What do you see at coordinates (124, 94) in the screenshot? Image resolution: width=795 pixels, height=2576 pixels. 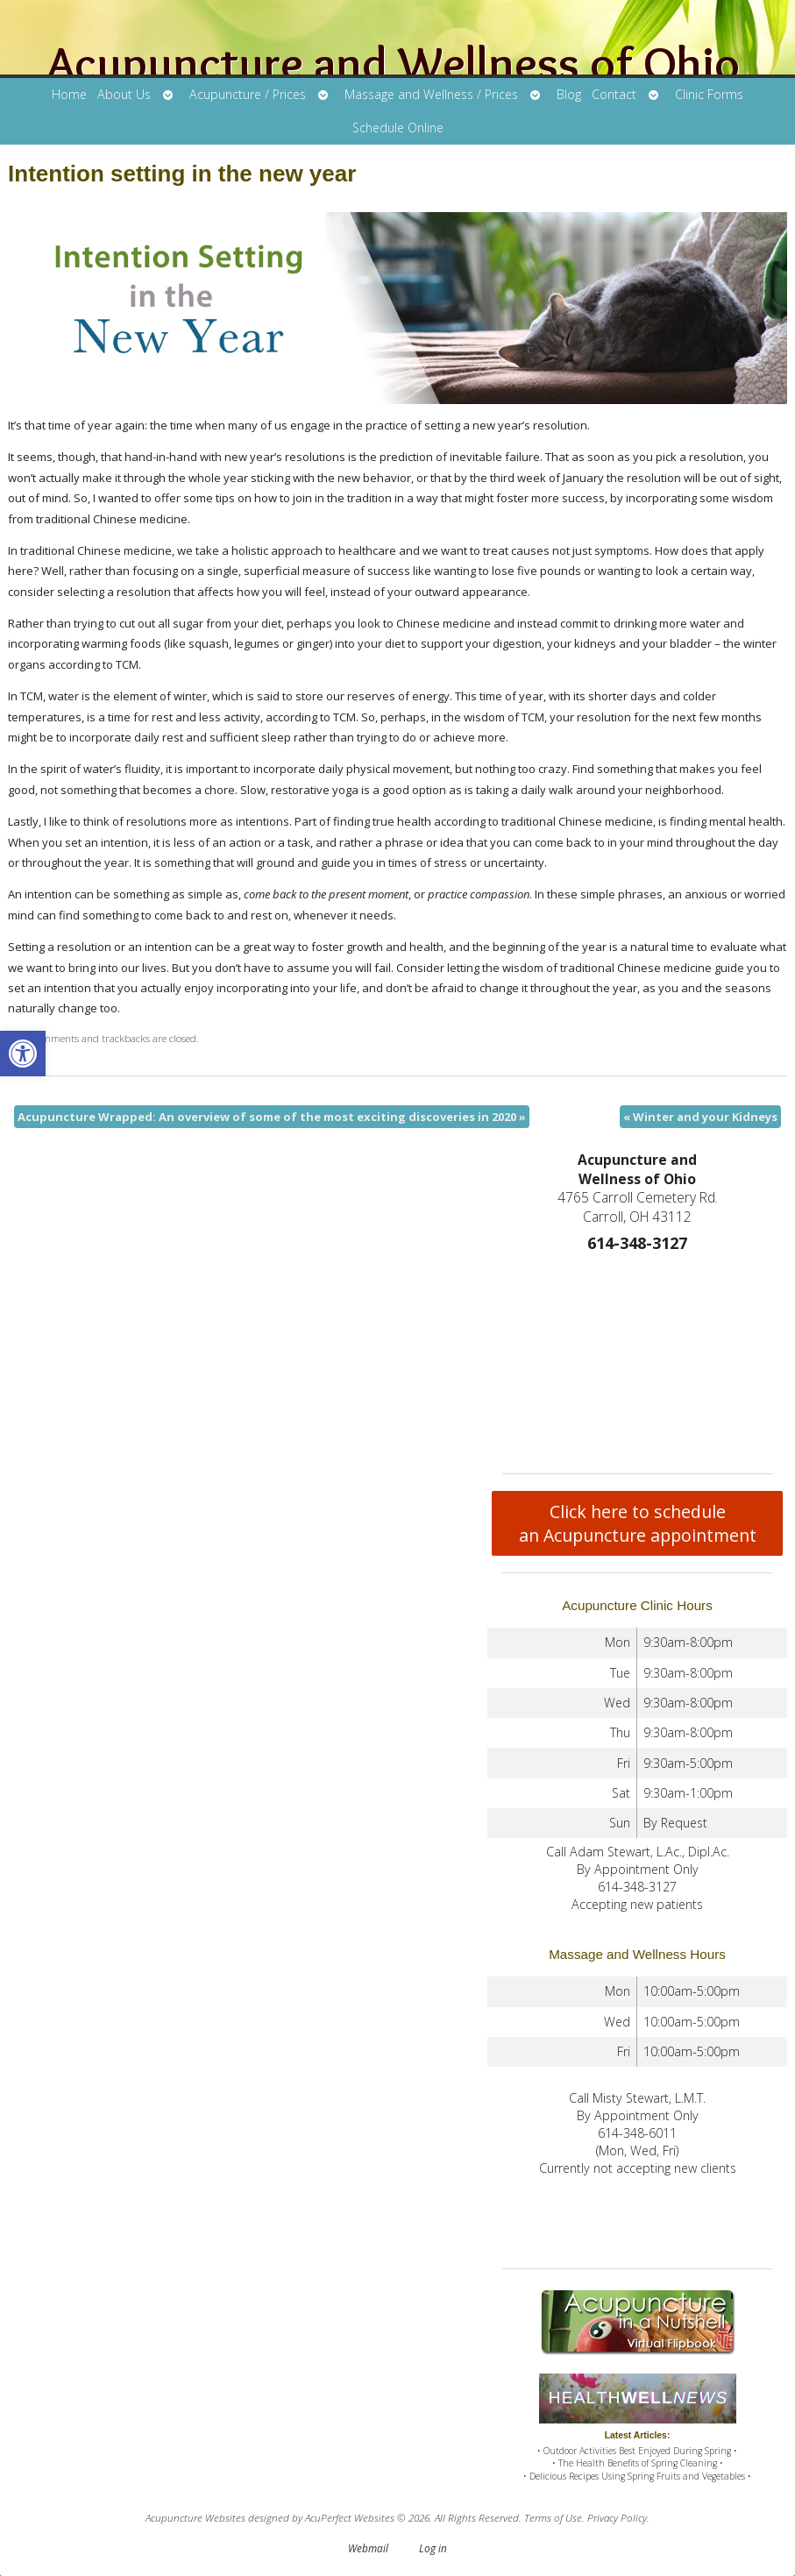 I see `About Us` at bounding box center [124, 94].